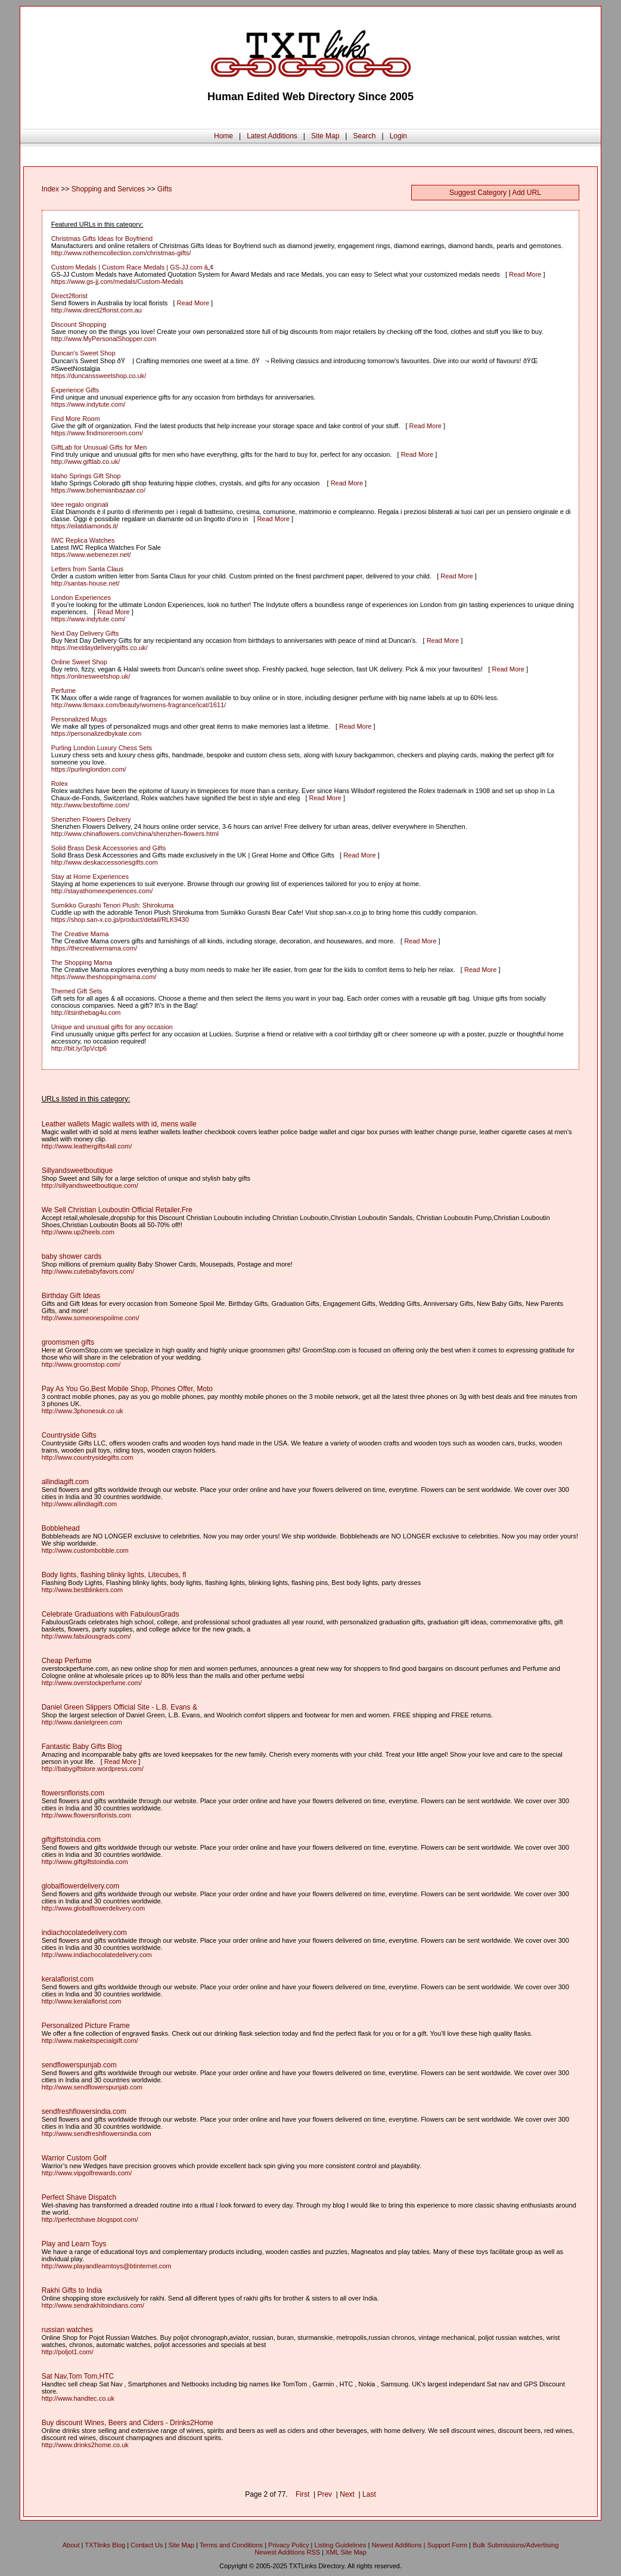 This screenshot has width=621, height=2576. Describe the element at coordinates (272, 136) in the screenshot. I see `Latest Additions` at that location.